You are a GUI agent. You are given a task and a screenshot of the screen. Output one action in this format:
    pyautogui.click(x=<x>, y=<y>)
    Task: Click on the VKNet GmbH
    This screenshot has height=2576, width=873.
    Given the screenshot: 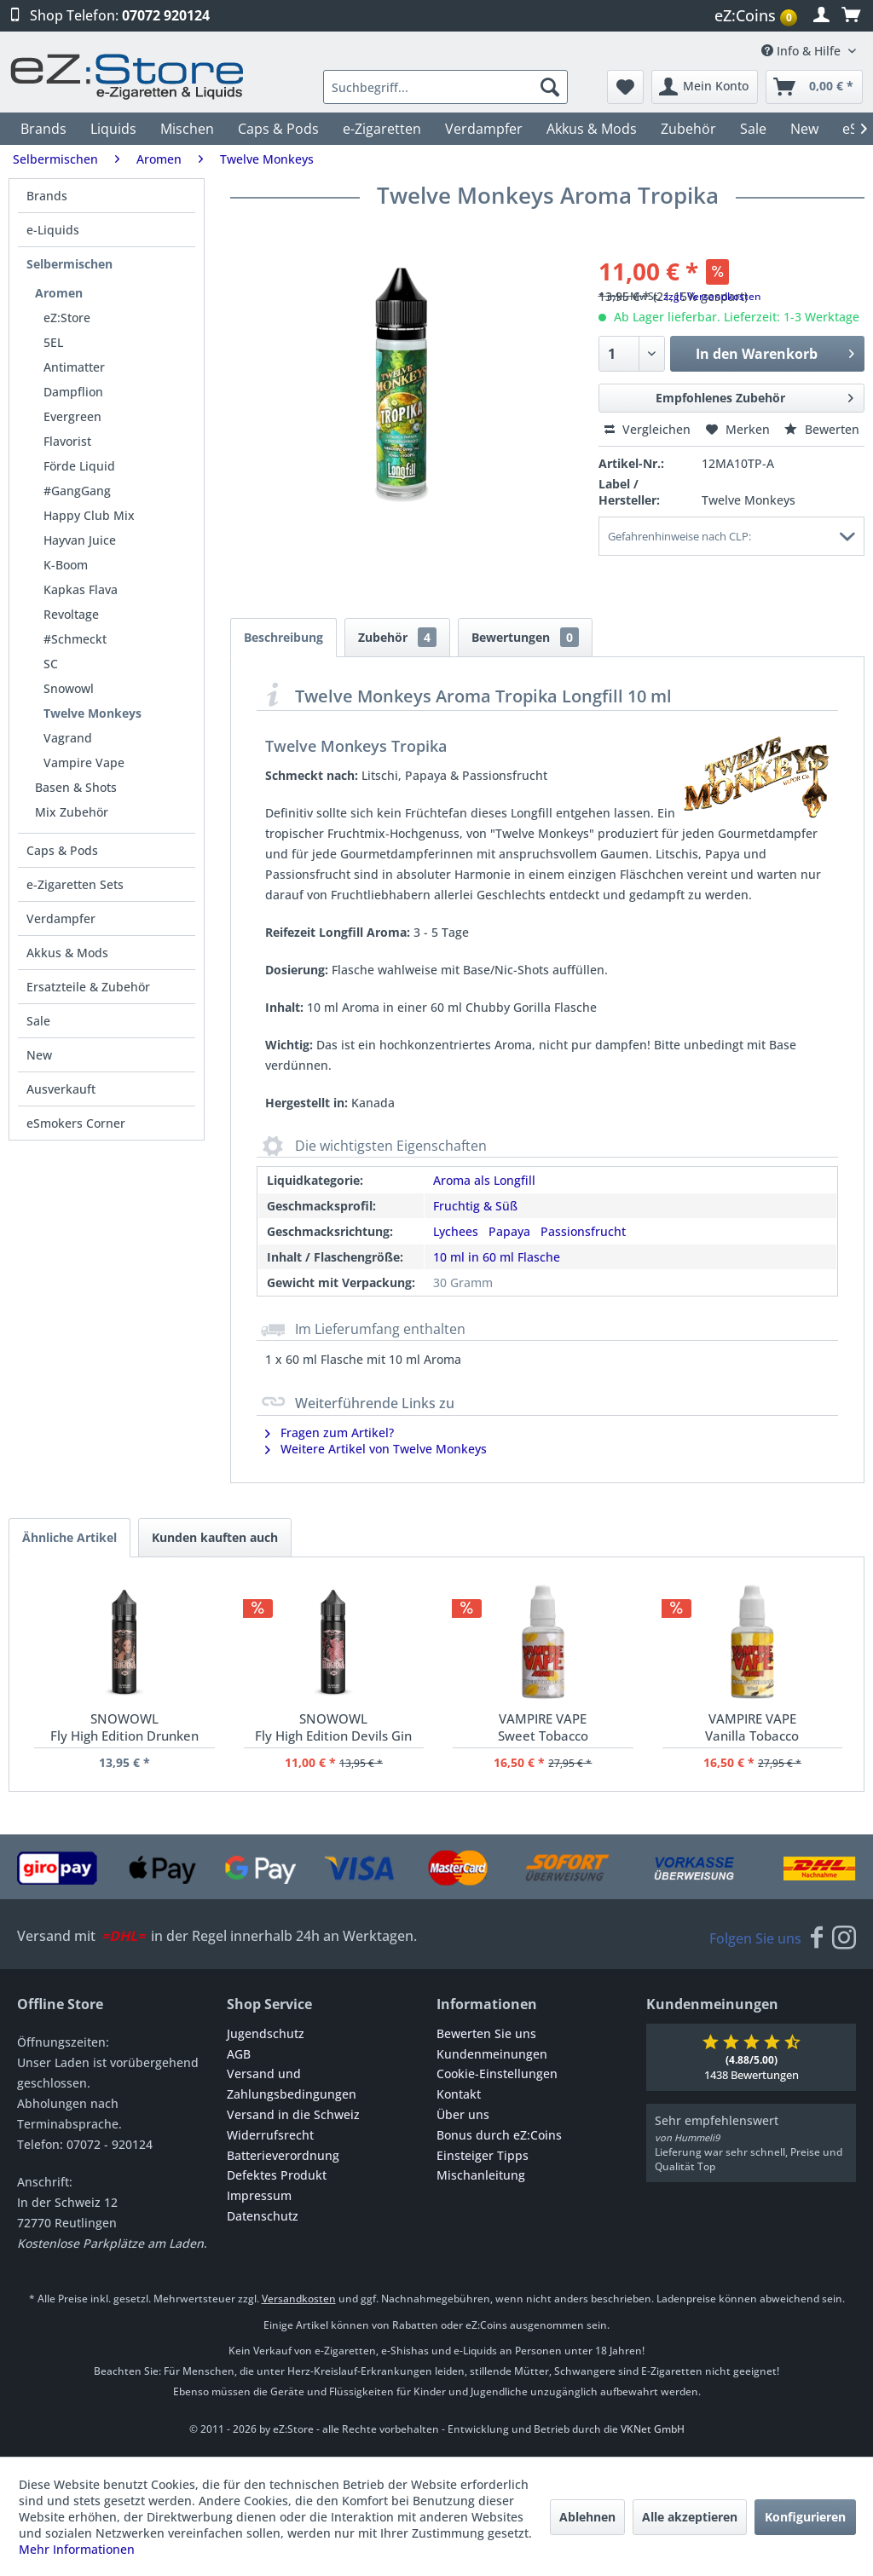 What is the action you would take?
    pyautogui.click(x=653, y=2429)
    